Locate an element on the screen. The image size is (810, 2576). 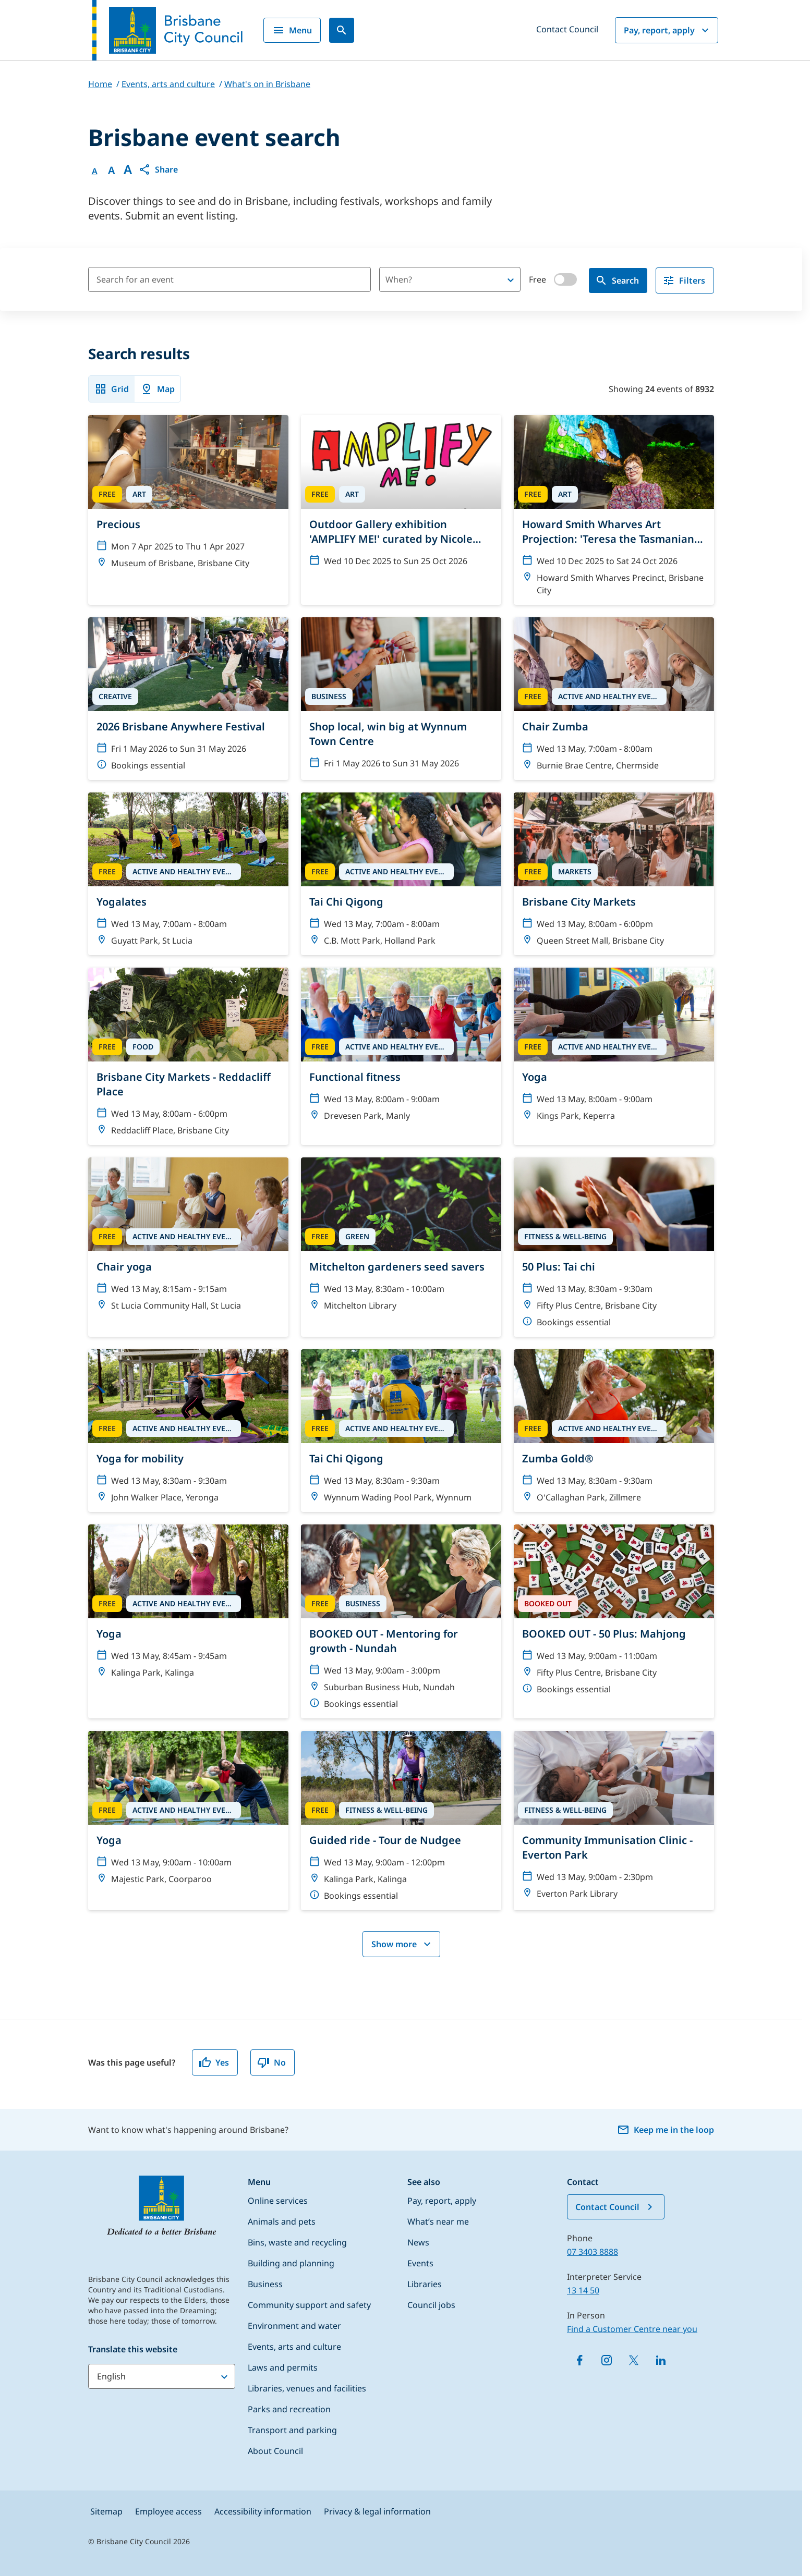
Online services is located at coordinates (278, 2200).